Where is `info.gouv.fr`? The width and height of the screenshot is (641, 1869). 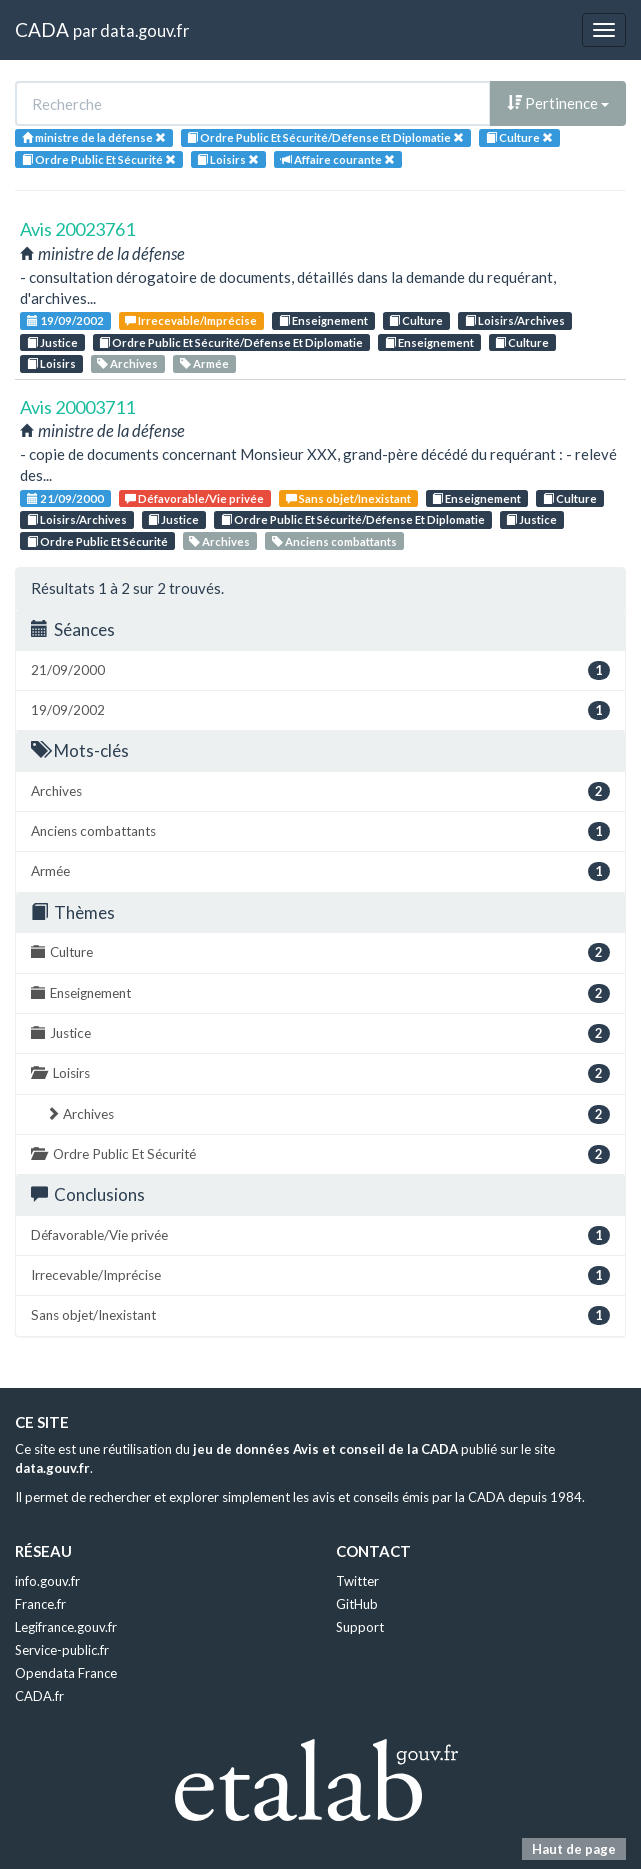 info.gouv.fr is located at coordinates (47, 1581).